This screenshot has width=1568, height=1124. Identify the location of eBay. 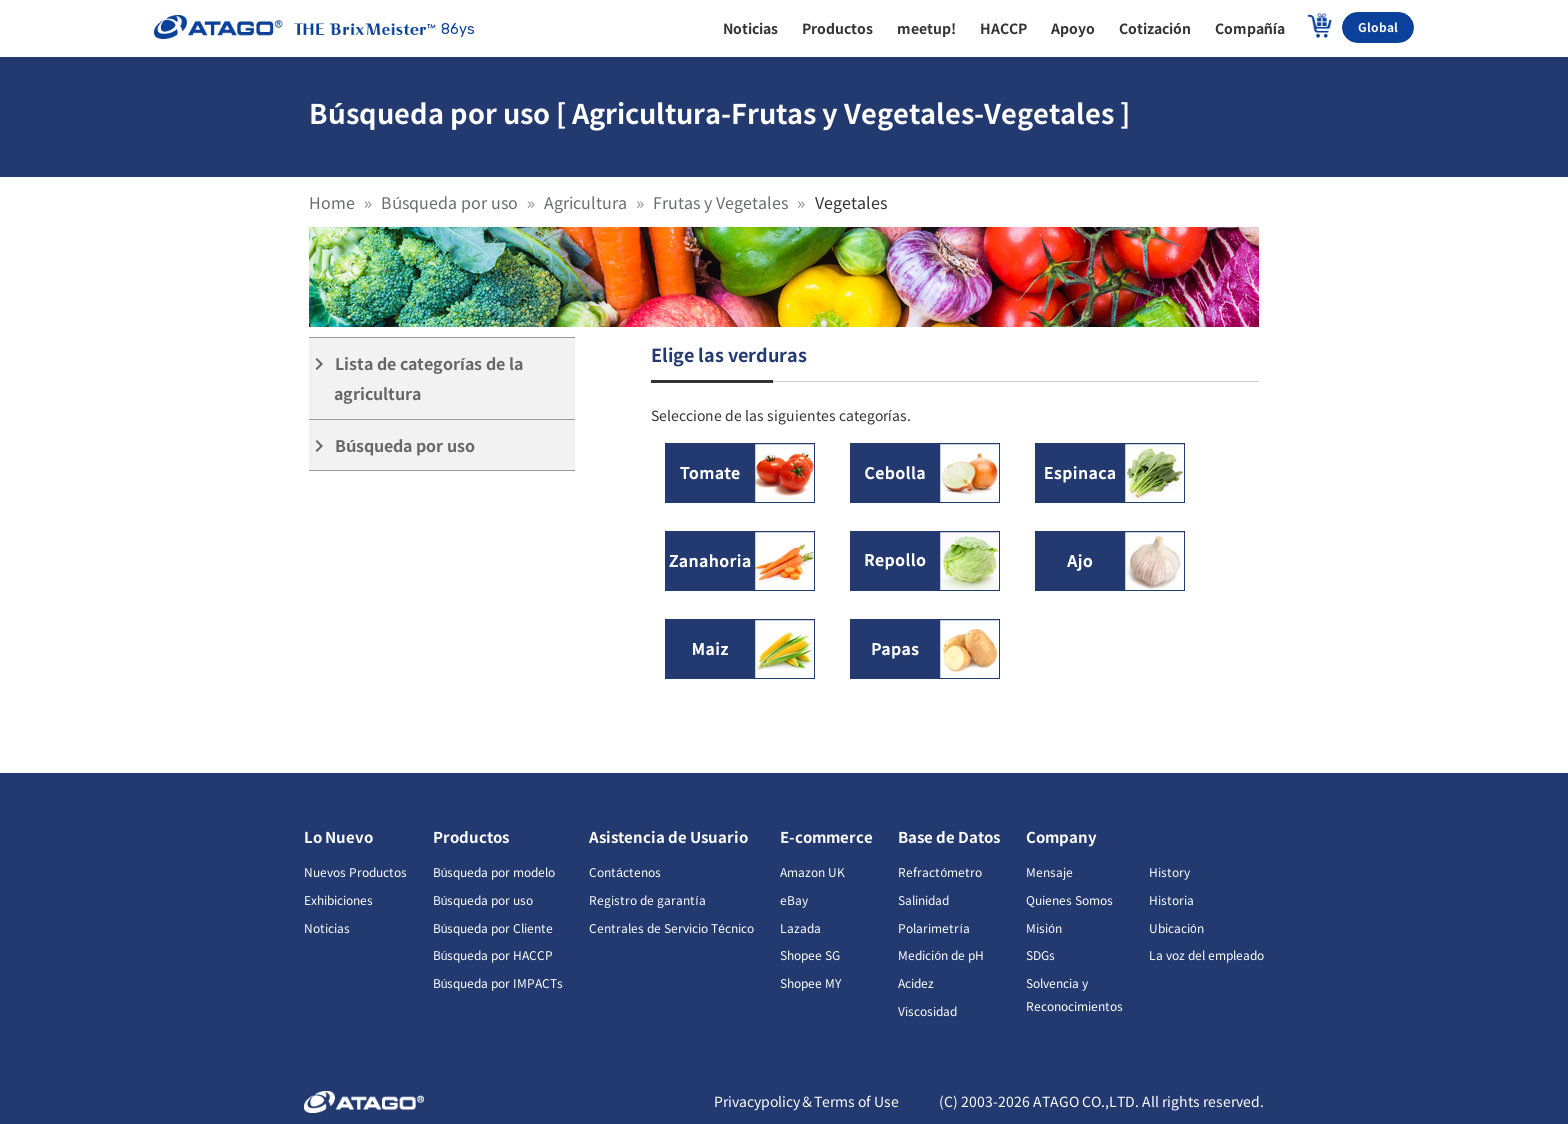
(794, 899).